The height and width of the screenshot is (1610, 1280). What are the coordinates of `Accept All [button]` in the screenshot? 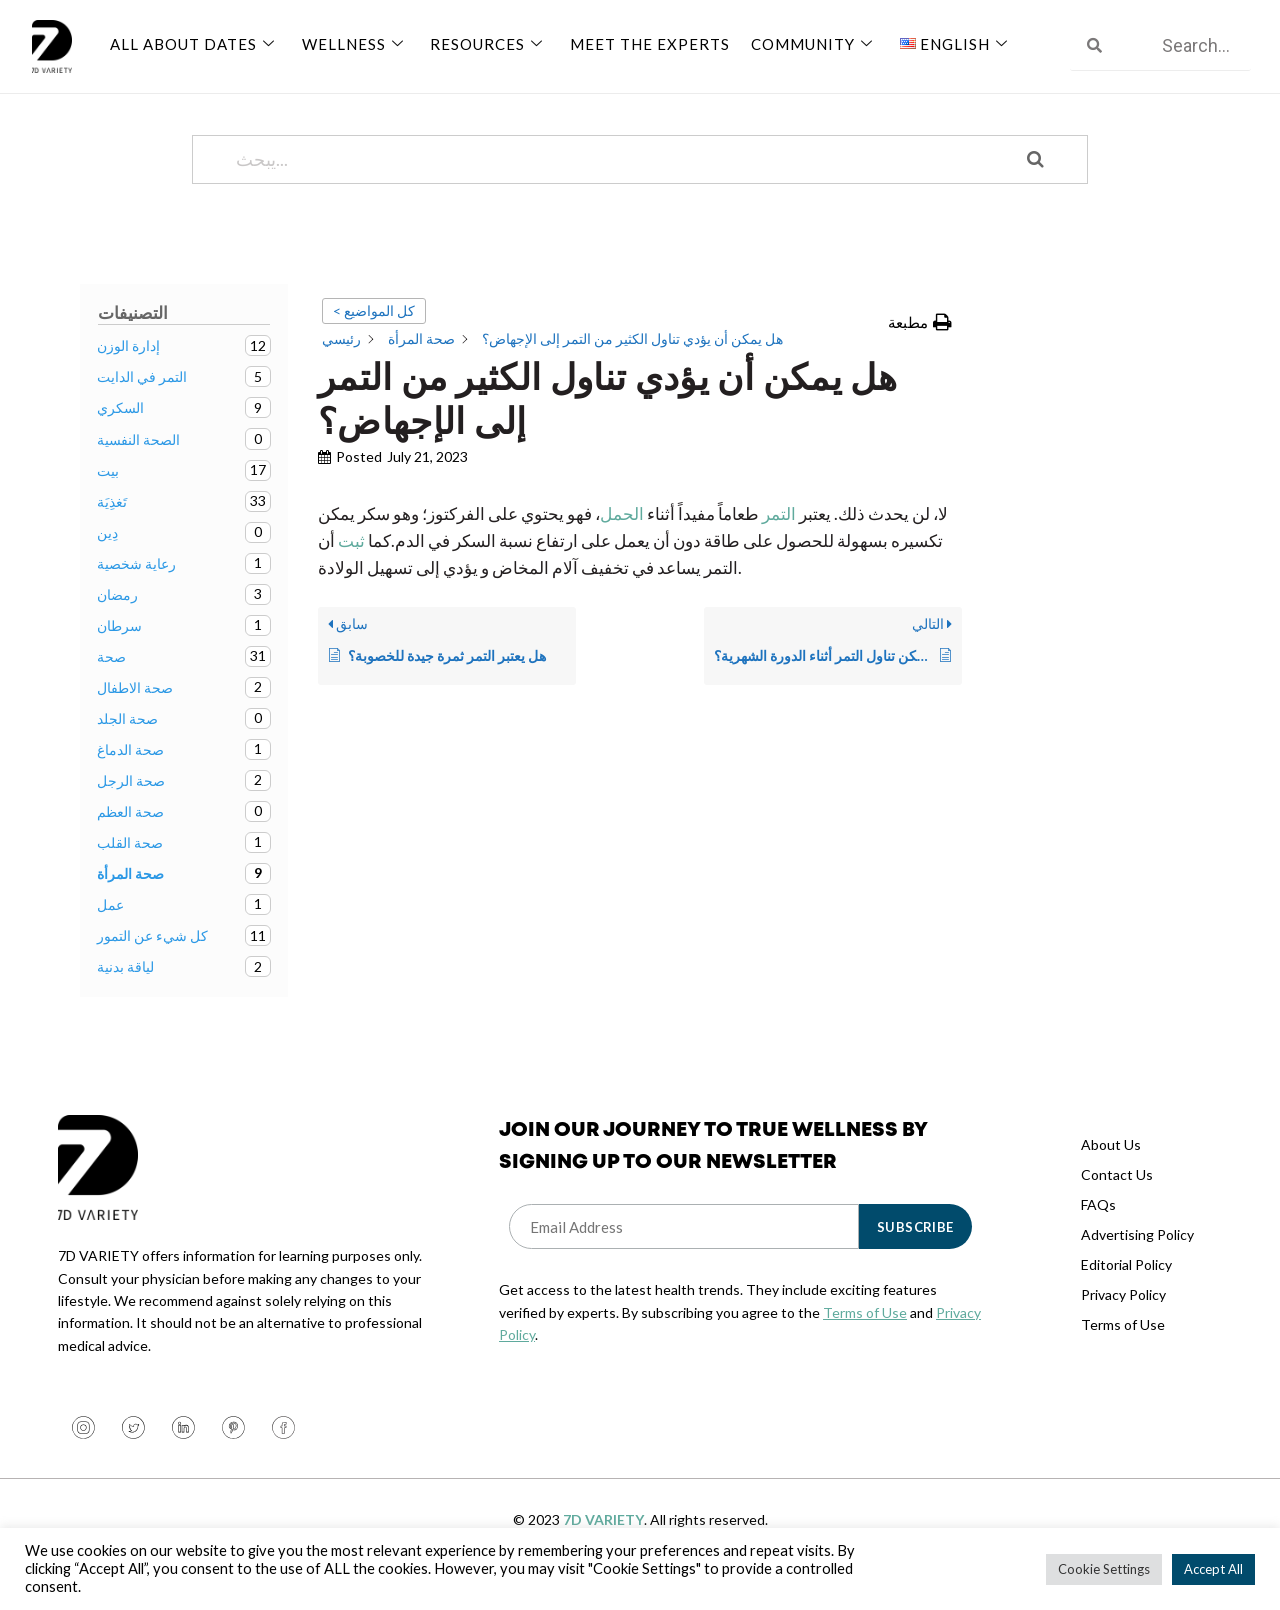 It's located at (1213, 1569).